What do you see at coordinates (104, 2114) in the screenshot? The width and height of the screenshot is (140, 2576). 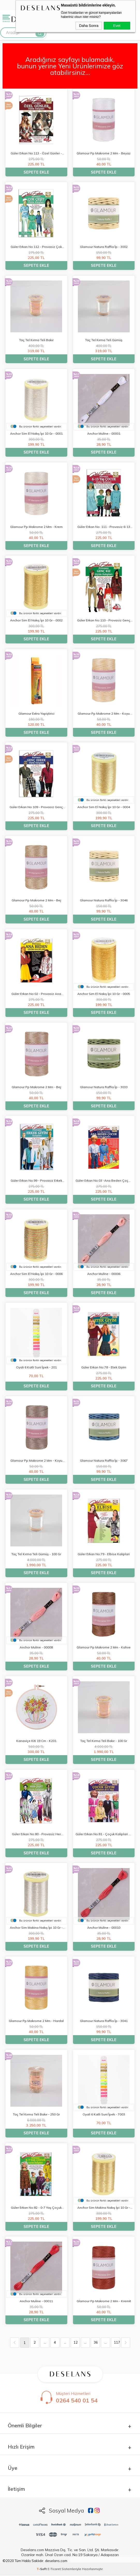 I see `oyali 6 katli suni̇ i̇pek - 7003` at bounding box center [104, 2114].